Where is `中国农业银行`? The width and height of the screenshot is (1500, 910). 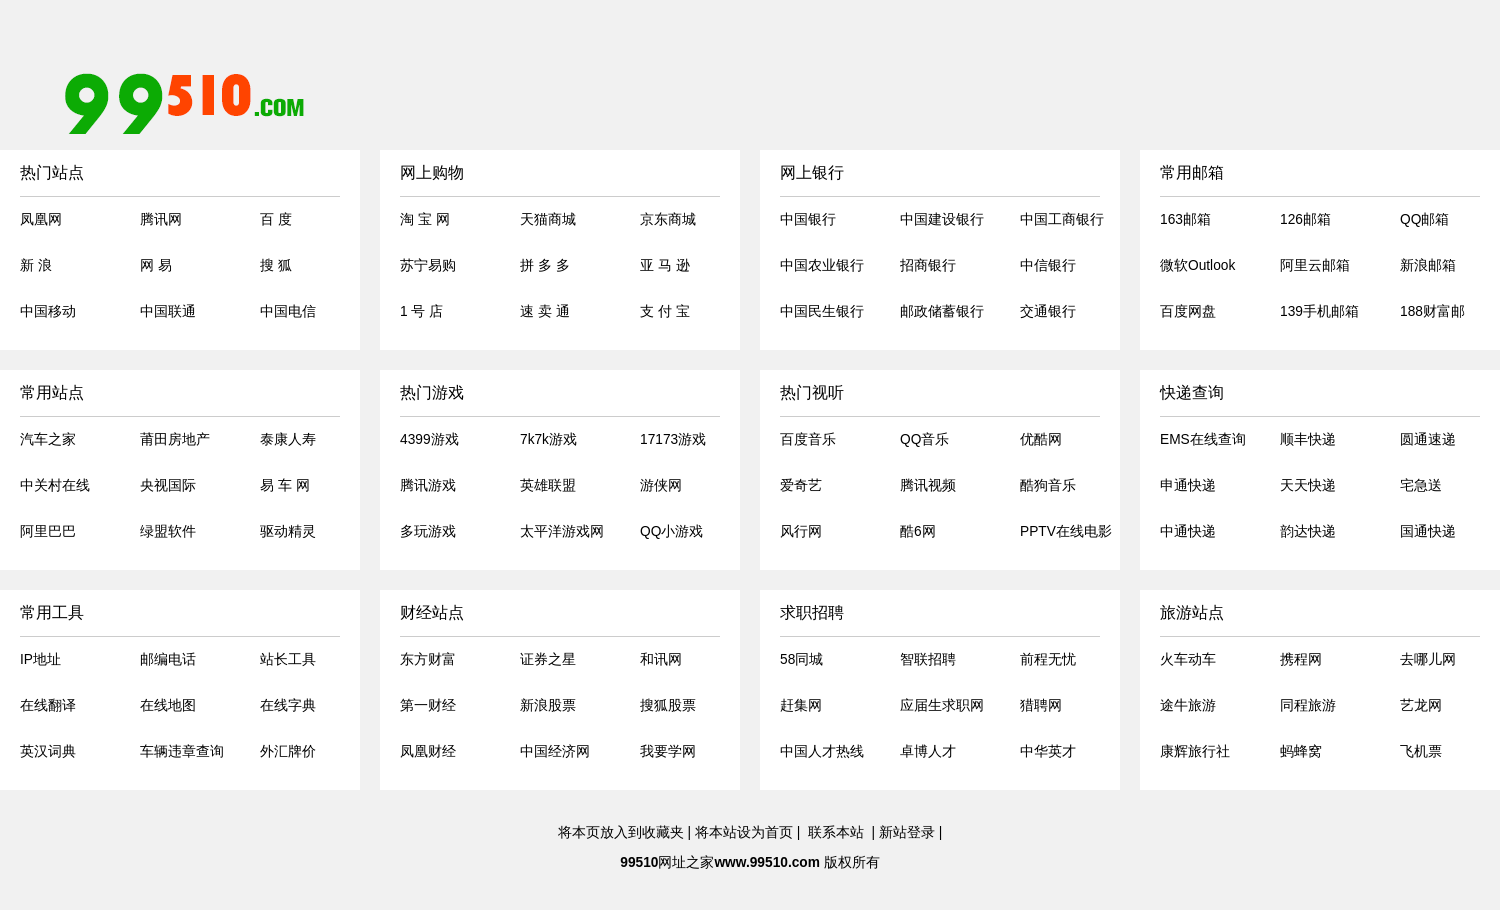 中国农业银行 is located at coordinates (822, 265).